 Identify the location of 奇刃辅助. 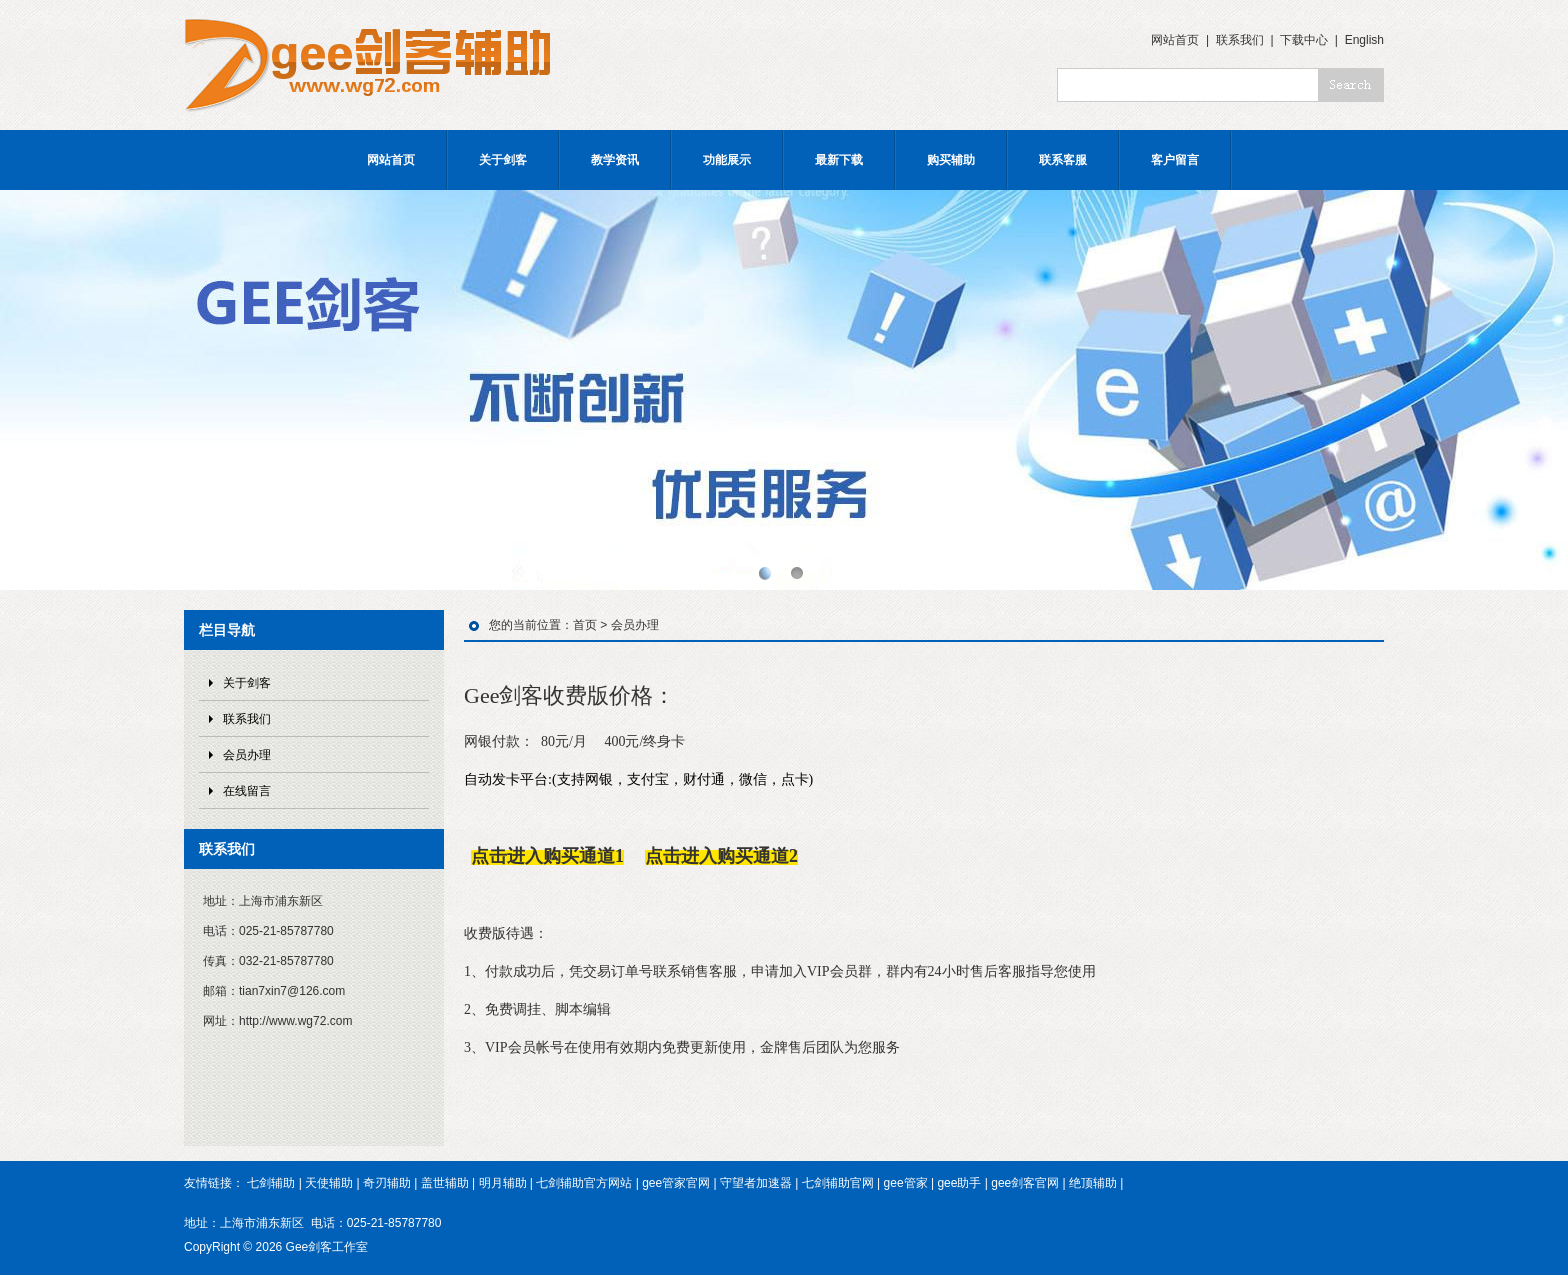
(387, 1183).